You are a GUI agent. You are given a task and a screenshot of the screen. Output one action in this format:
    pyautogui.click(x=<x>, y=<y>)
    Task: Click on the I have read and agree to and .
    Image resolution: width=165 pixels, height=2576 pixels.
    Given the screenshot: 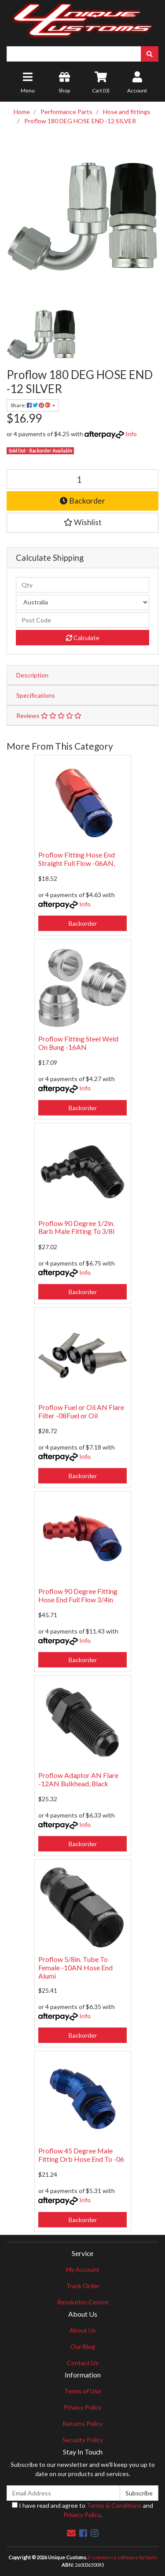 What is the action you would take?
    pyautogui.click(x=82, y=2510)
    